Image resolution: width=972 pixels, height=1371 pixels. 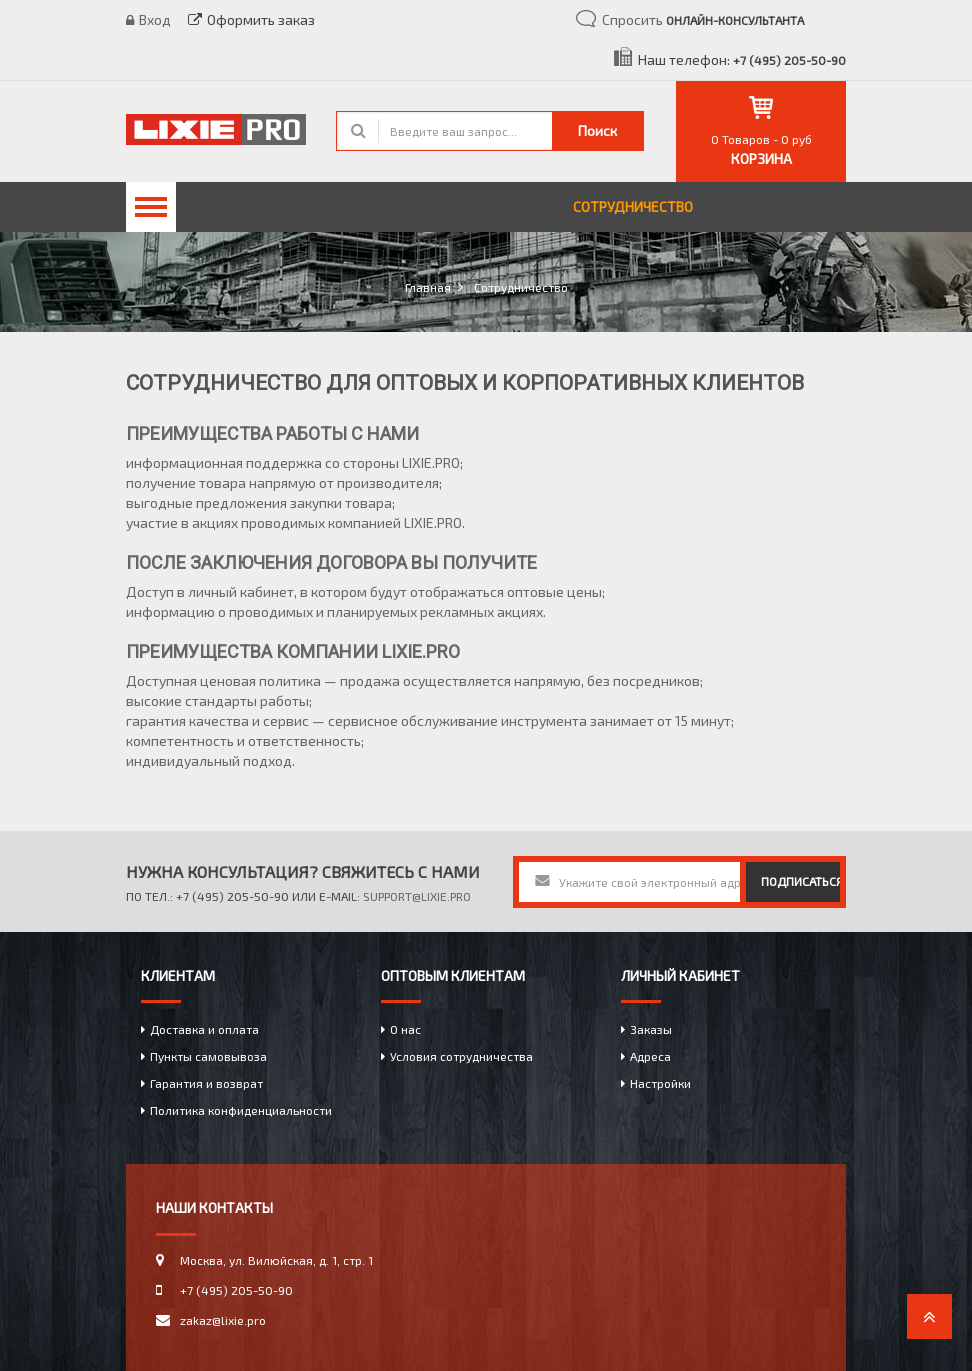 What do you see at coordinates (633, 206) in the screenshot?
I see `Сотрудничество` at bounding box center [633, 206].